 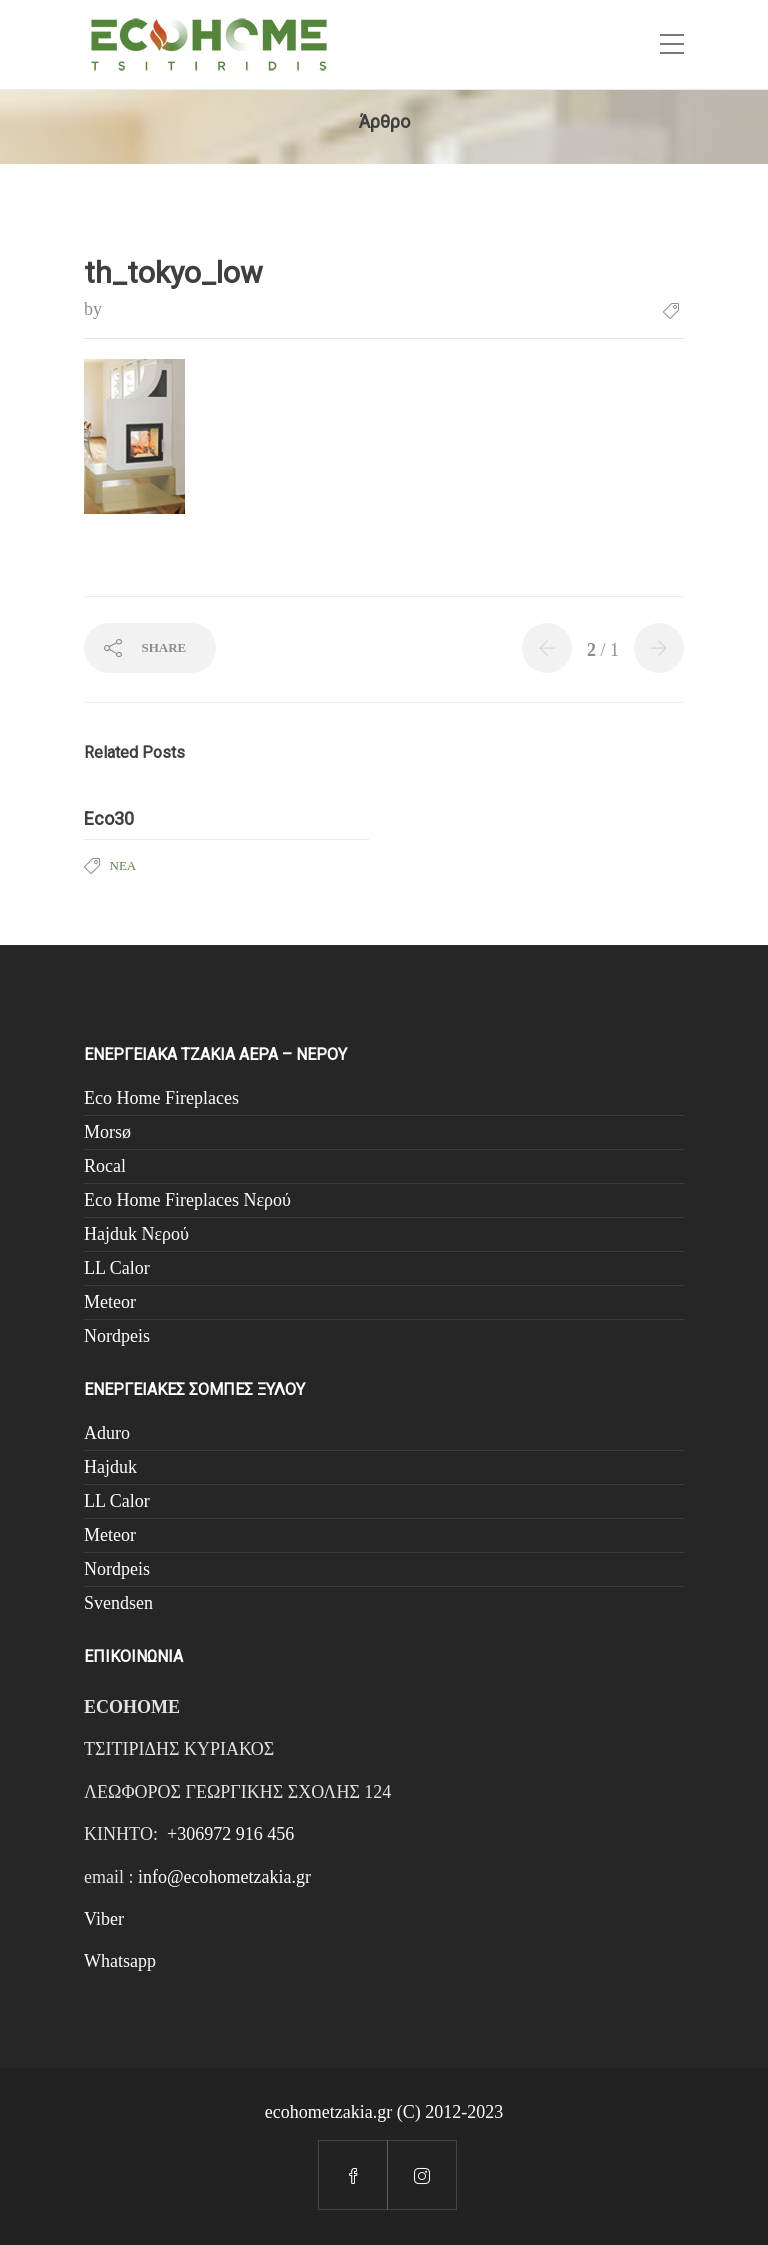 What do you see at coordinates (187, 1200) in the screenshot?
I see `Eco Home Fireplaces Νερού` at bounding box center [187, 1200].